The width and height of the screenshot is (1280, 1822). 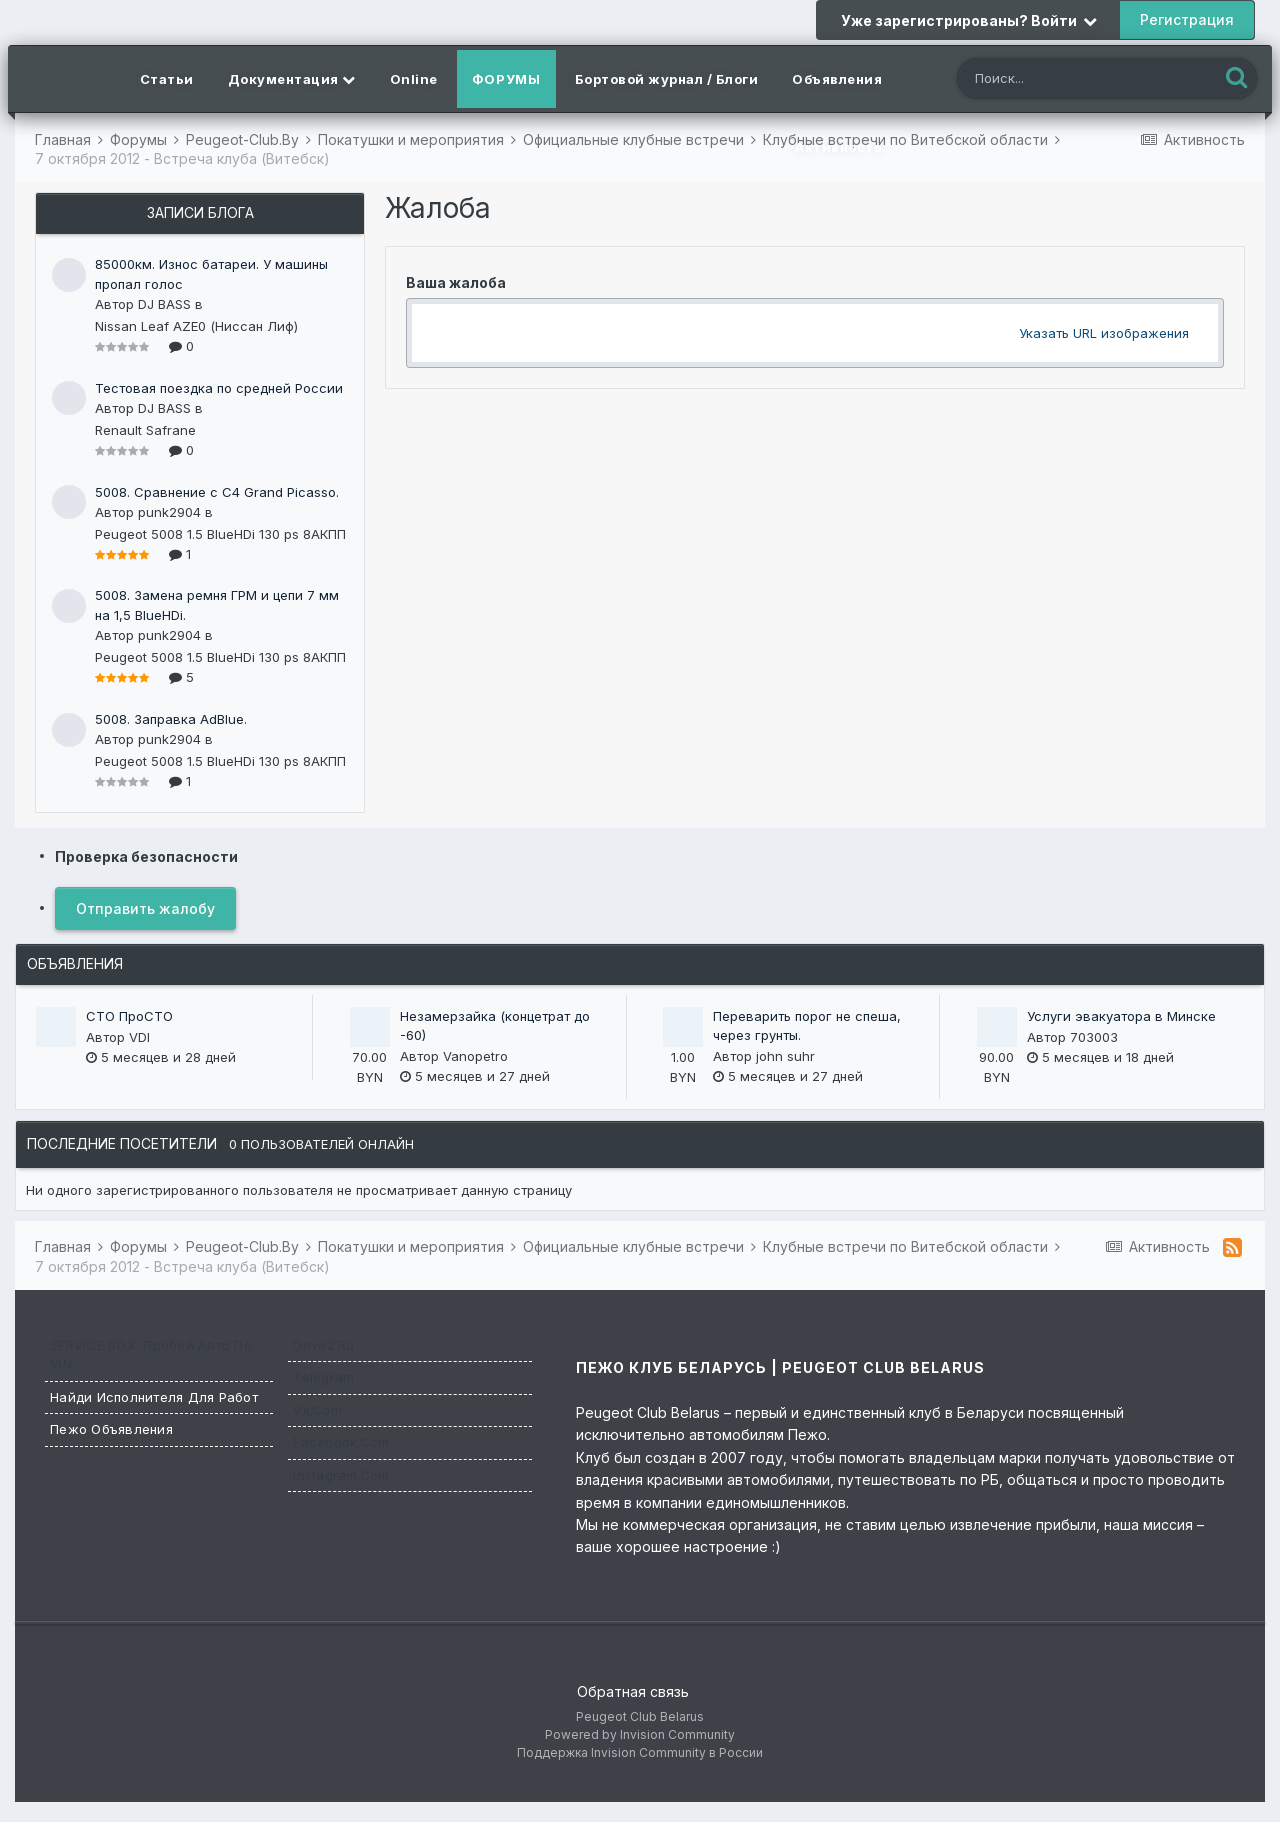 I want to click on Отправить жалобу [button], so click(x=145, y=908).